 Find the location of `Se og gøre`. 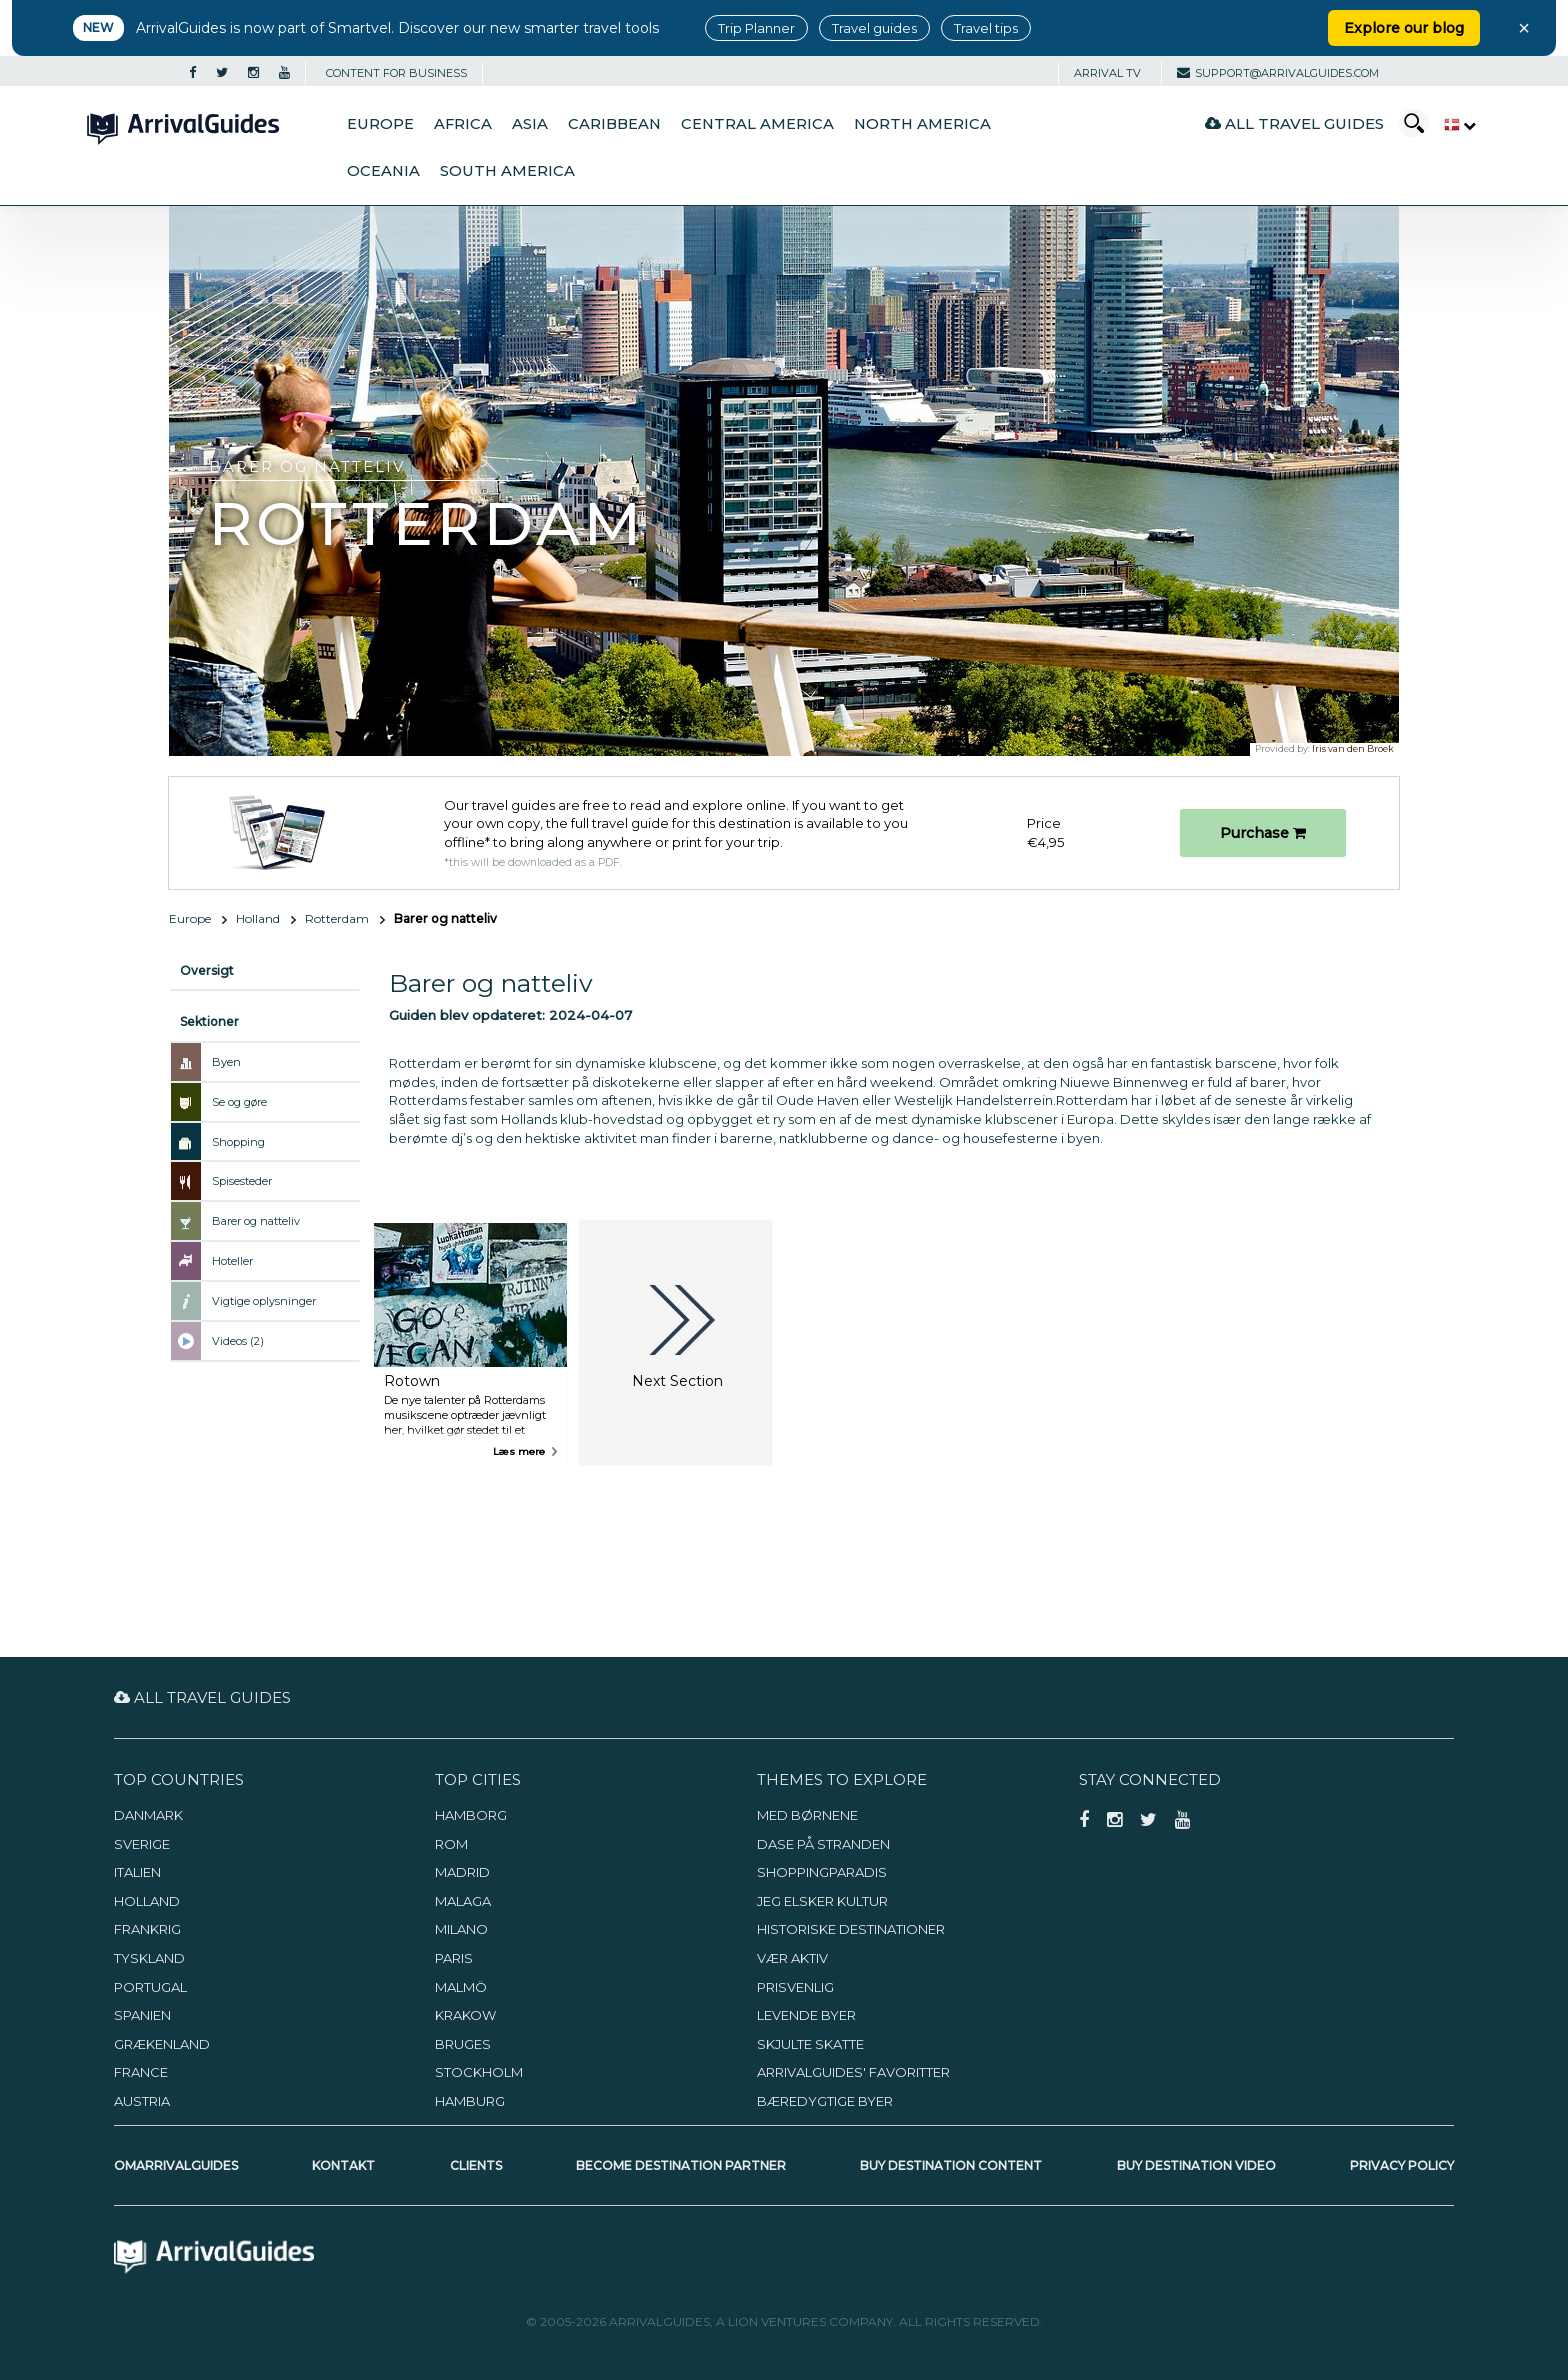

Se og gøre is located at coordinates (239, 1102).